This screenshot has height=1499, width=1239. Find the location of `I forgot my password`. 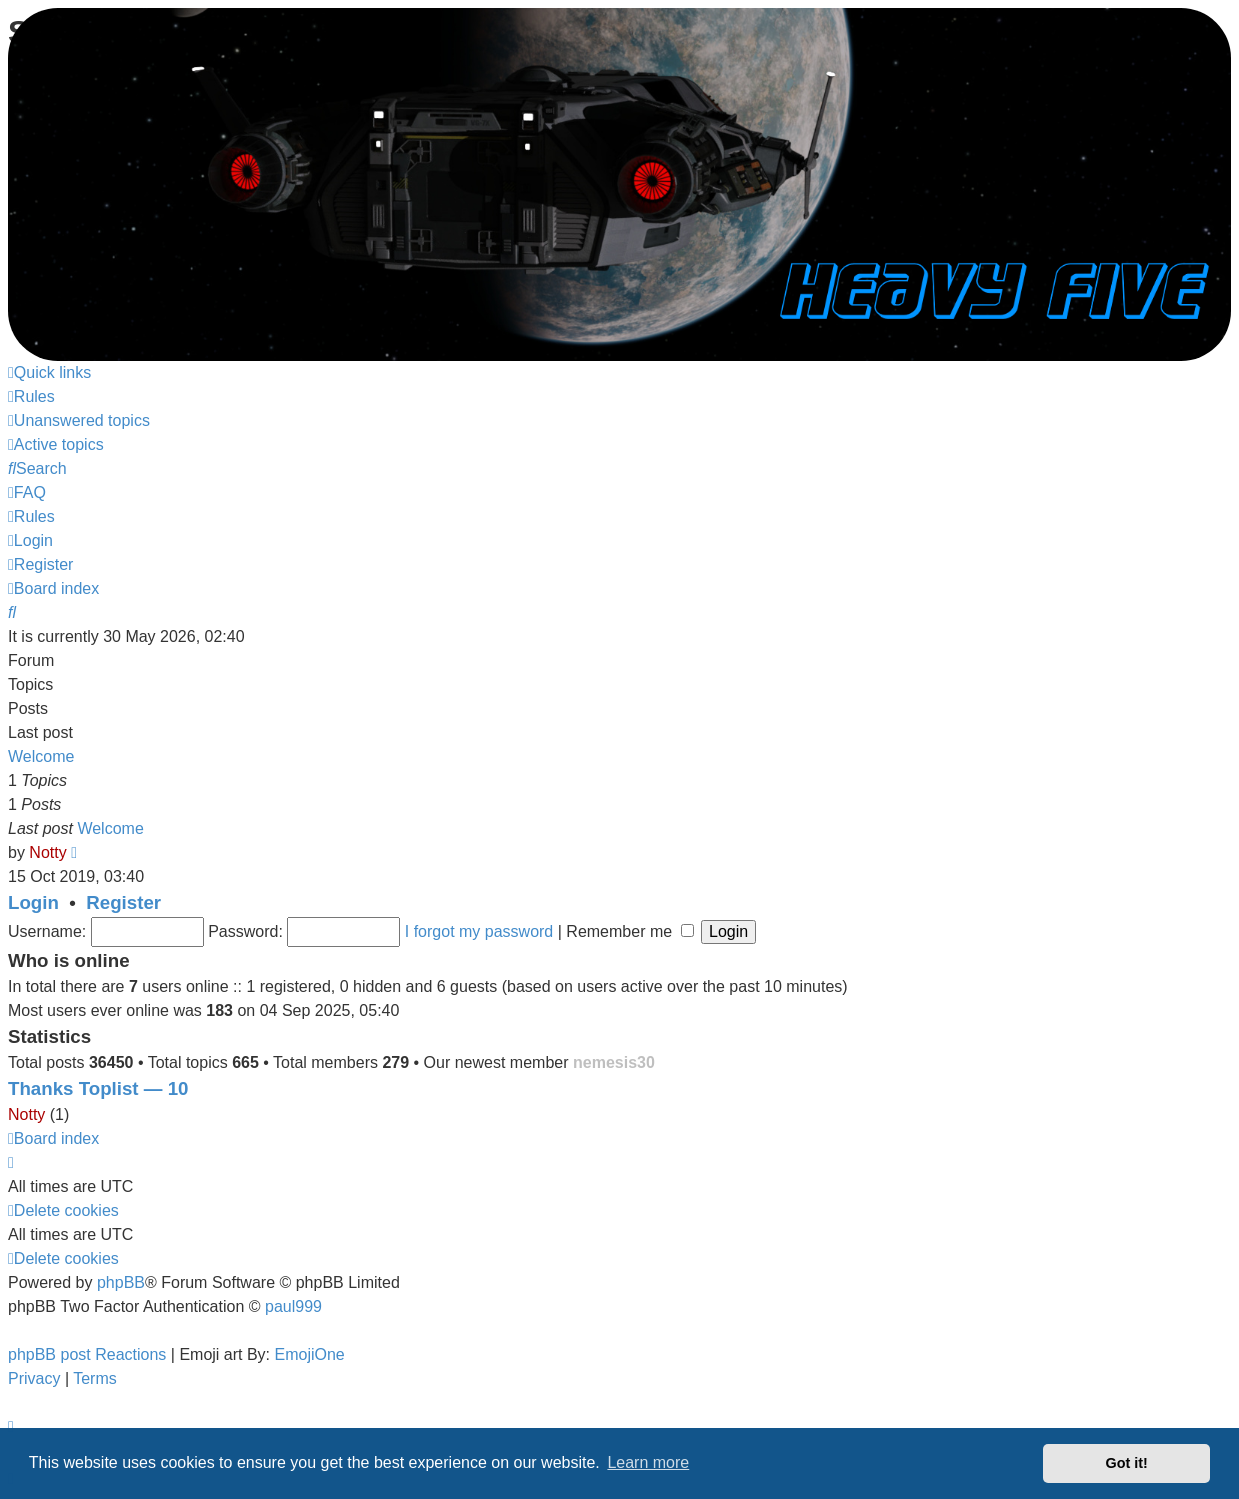

I forgot my password is located at coordinates (479, 931).